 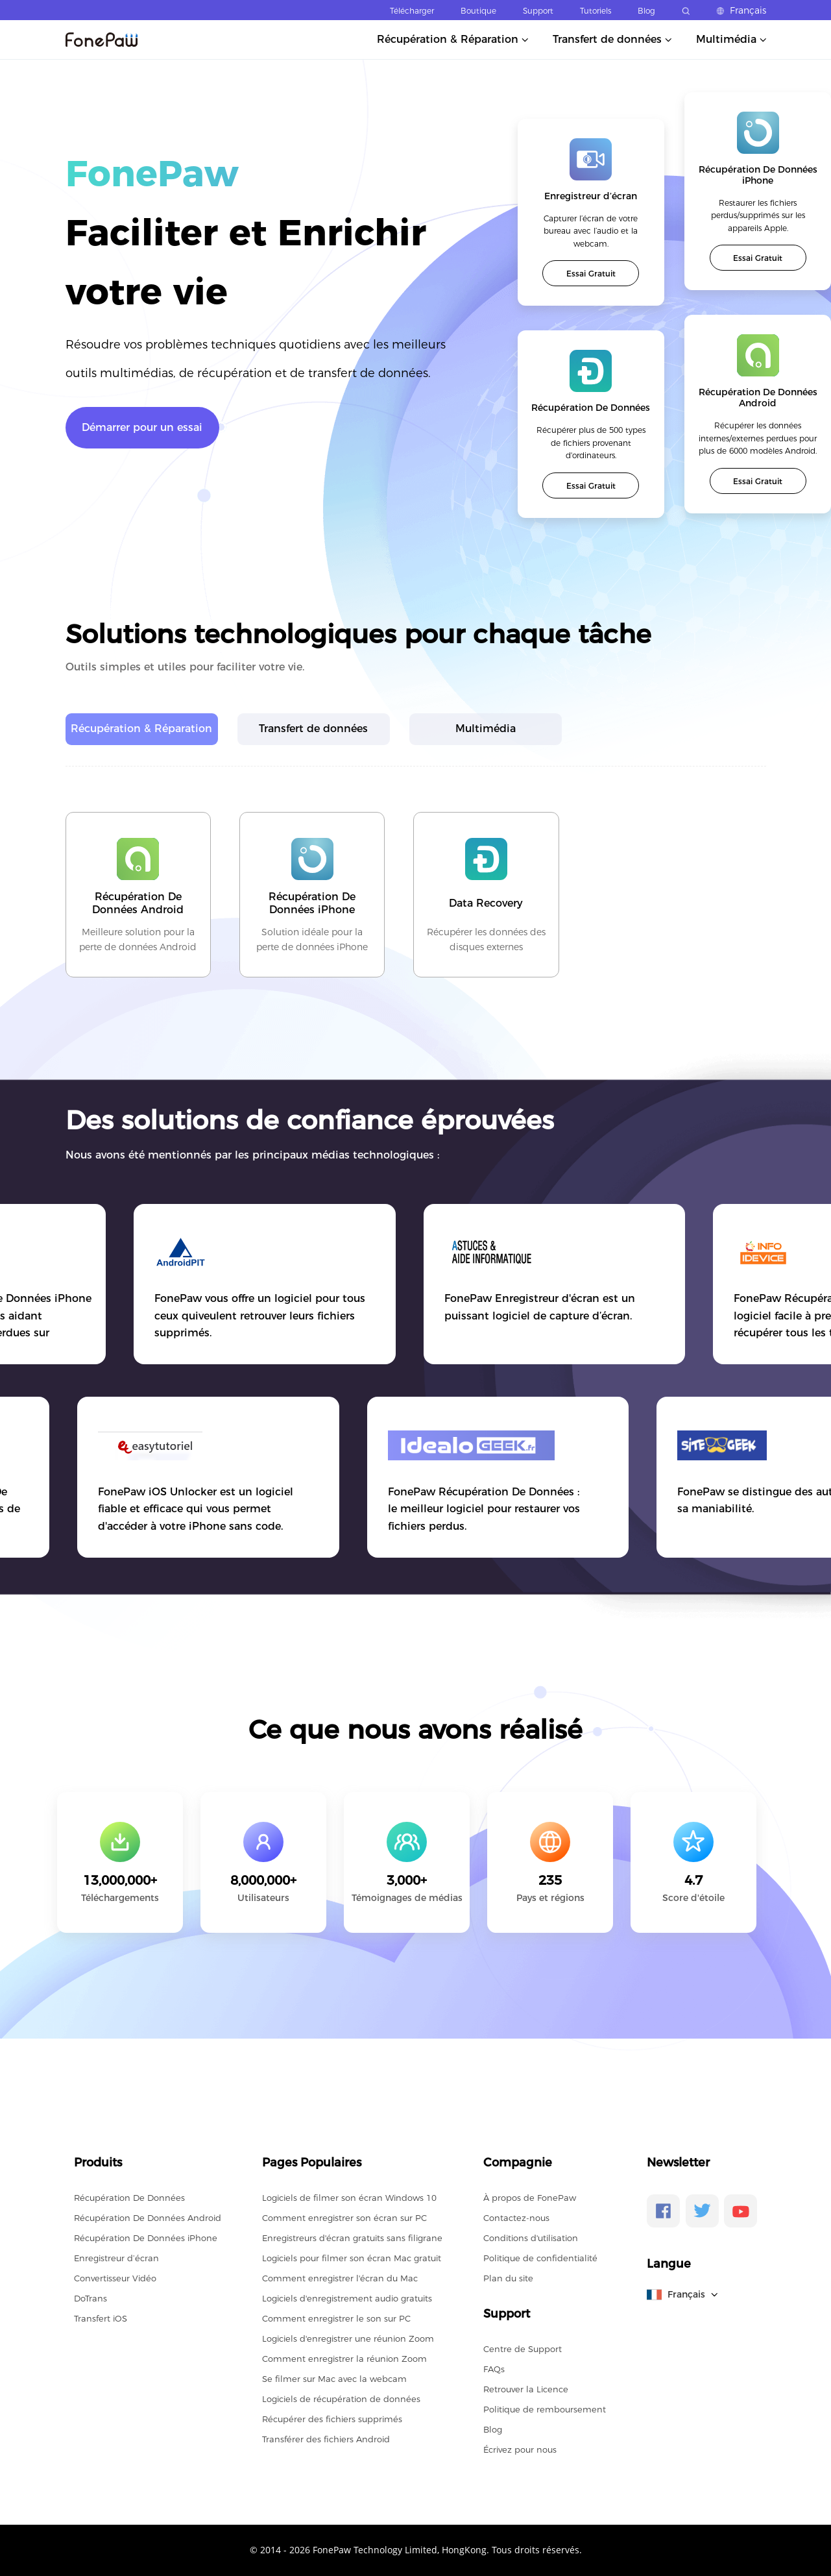 I want to click on Écrivez pour nous, so click(x=520, y=2449).